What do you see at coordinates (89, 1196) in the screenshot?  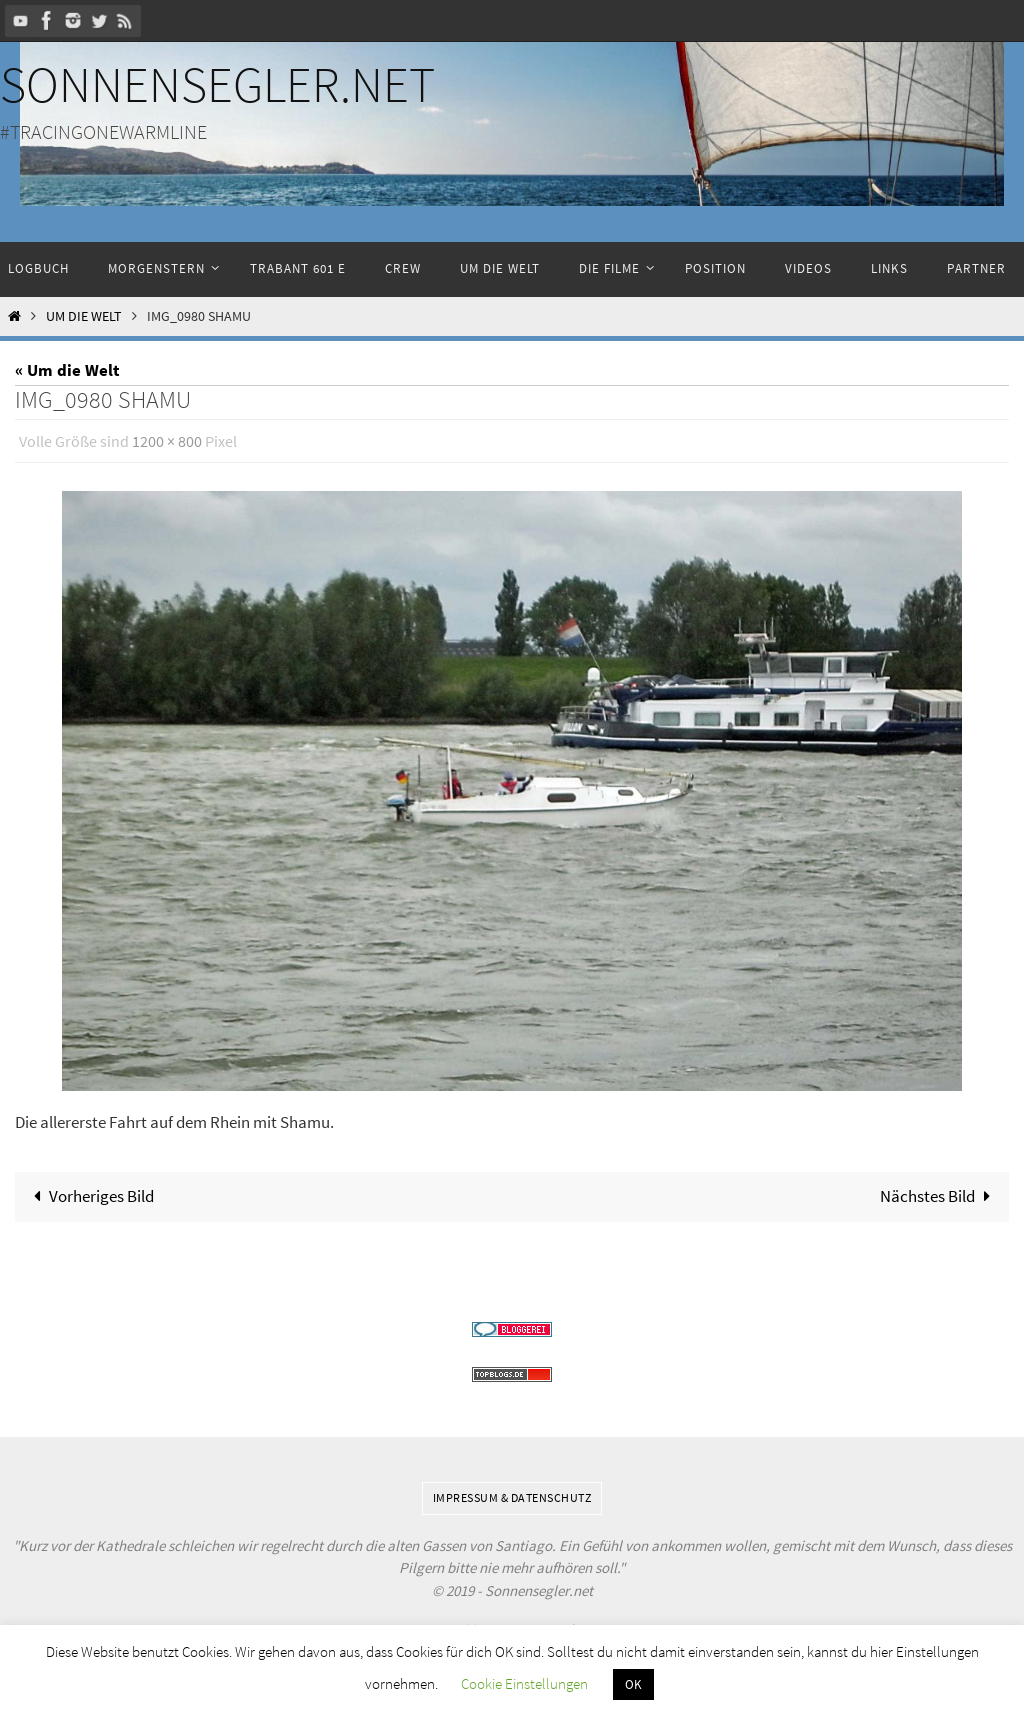 I see `Vorheriges Bild` at bounding box center [89, 1196].